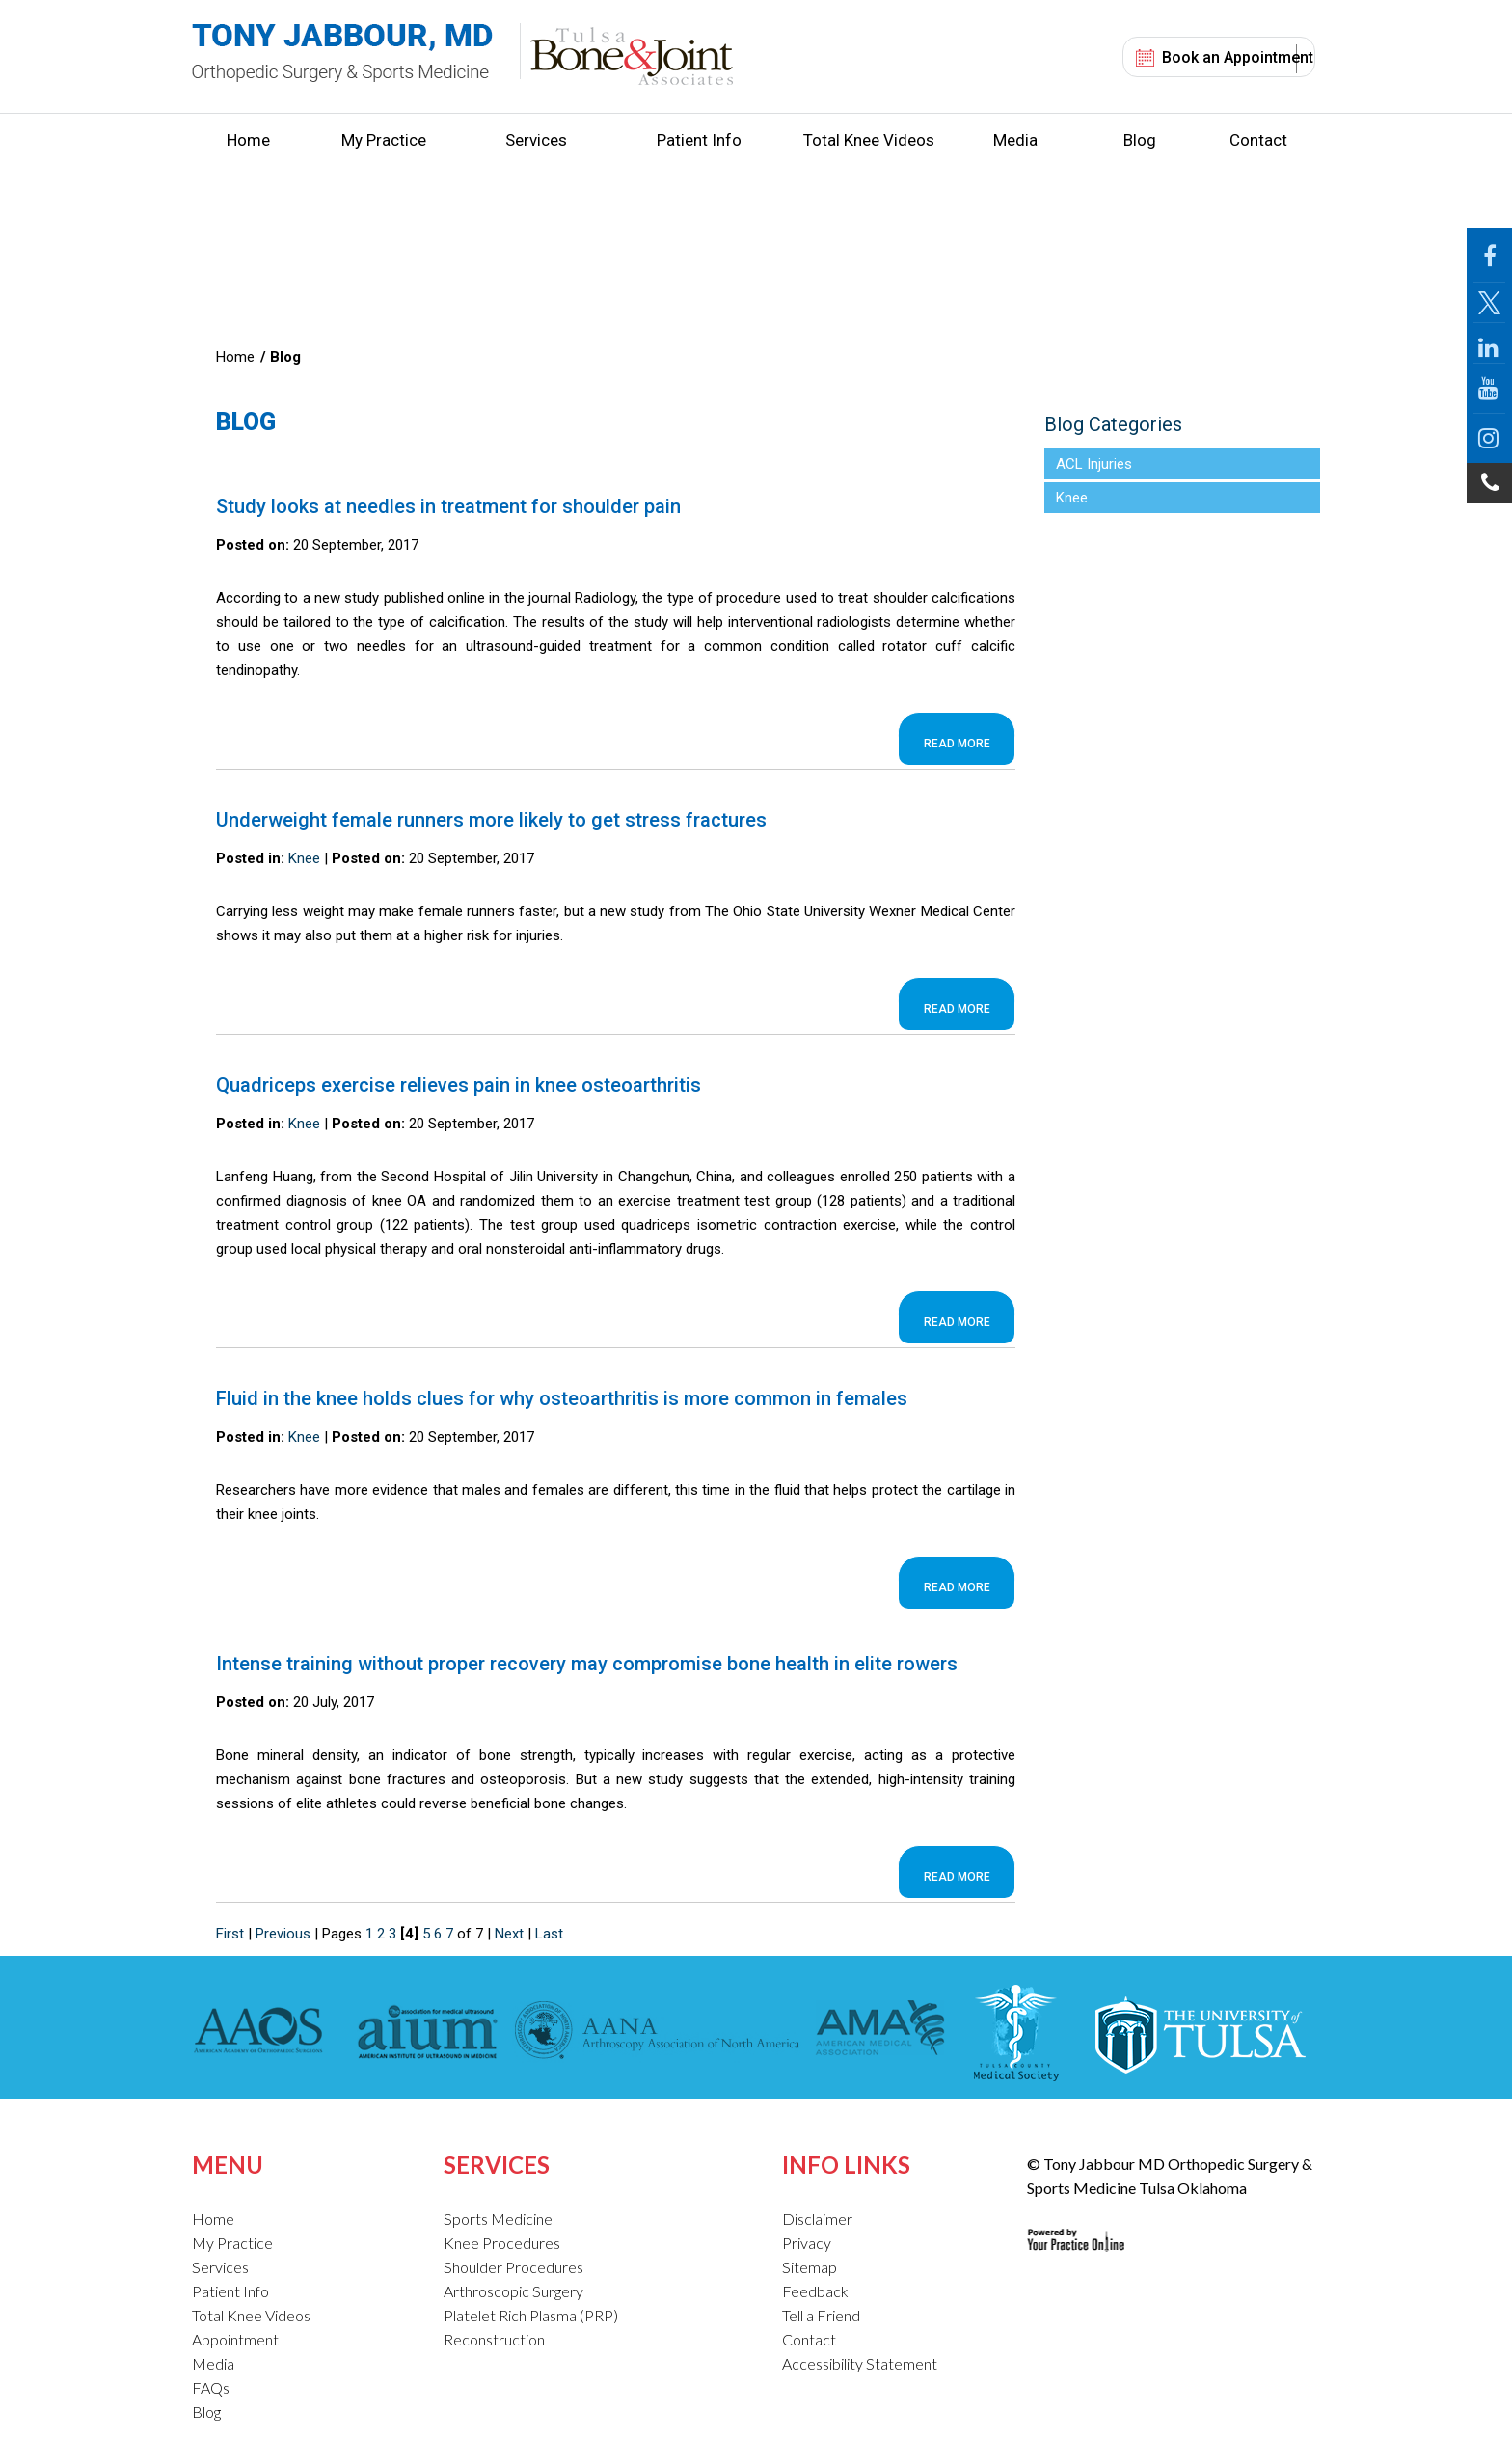 The height and width of the screenshot is (2440, 1512). I want to click on Appointment, so click(235, 2339).